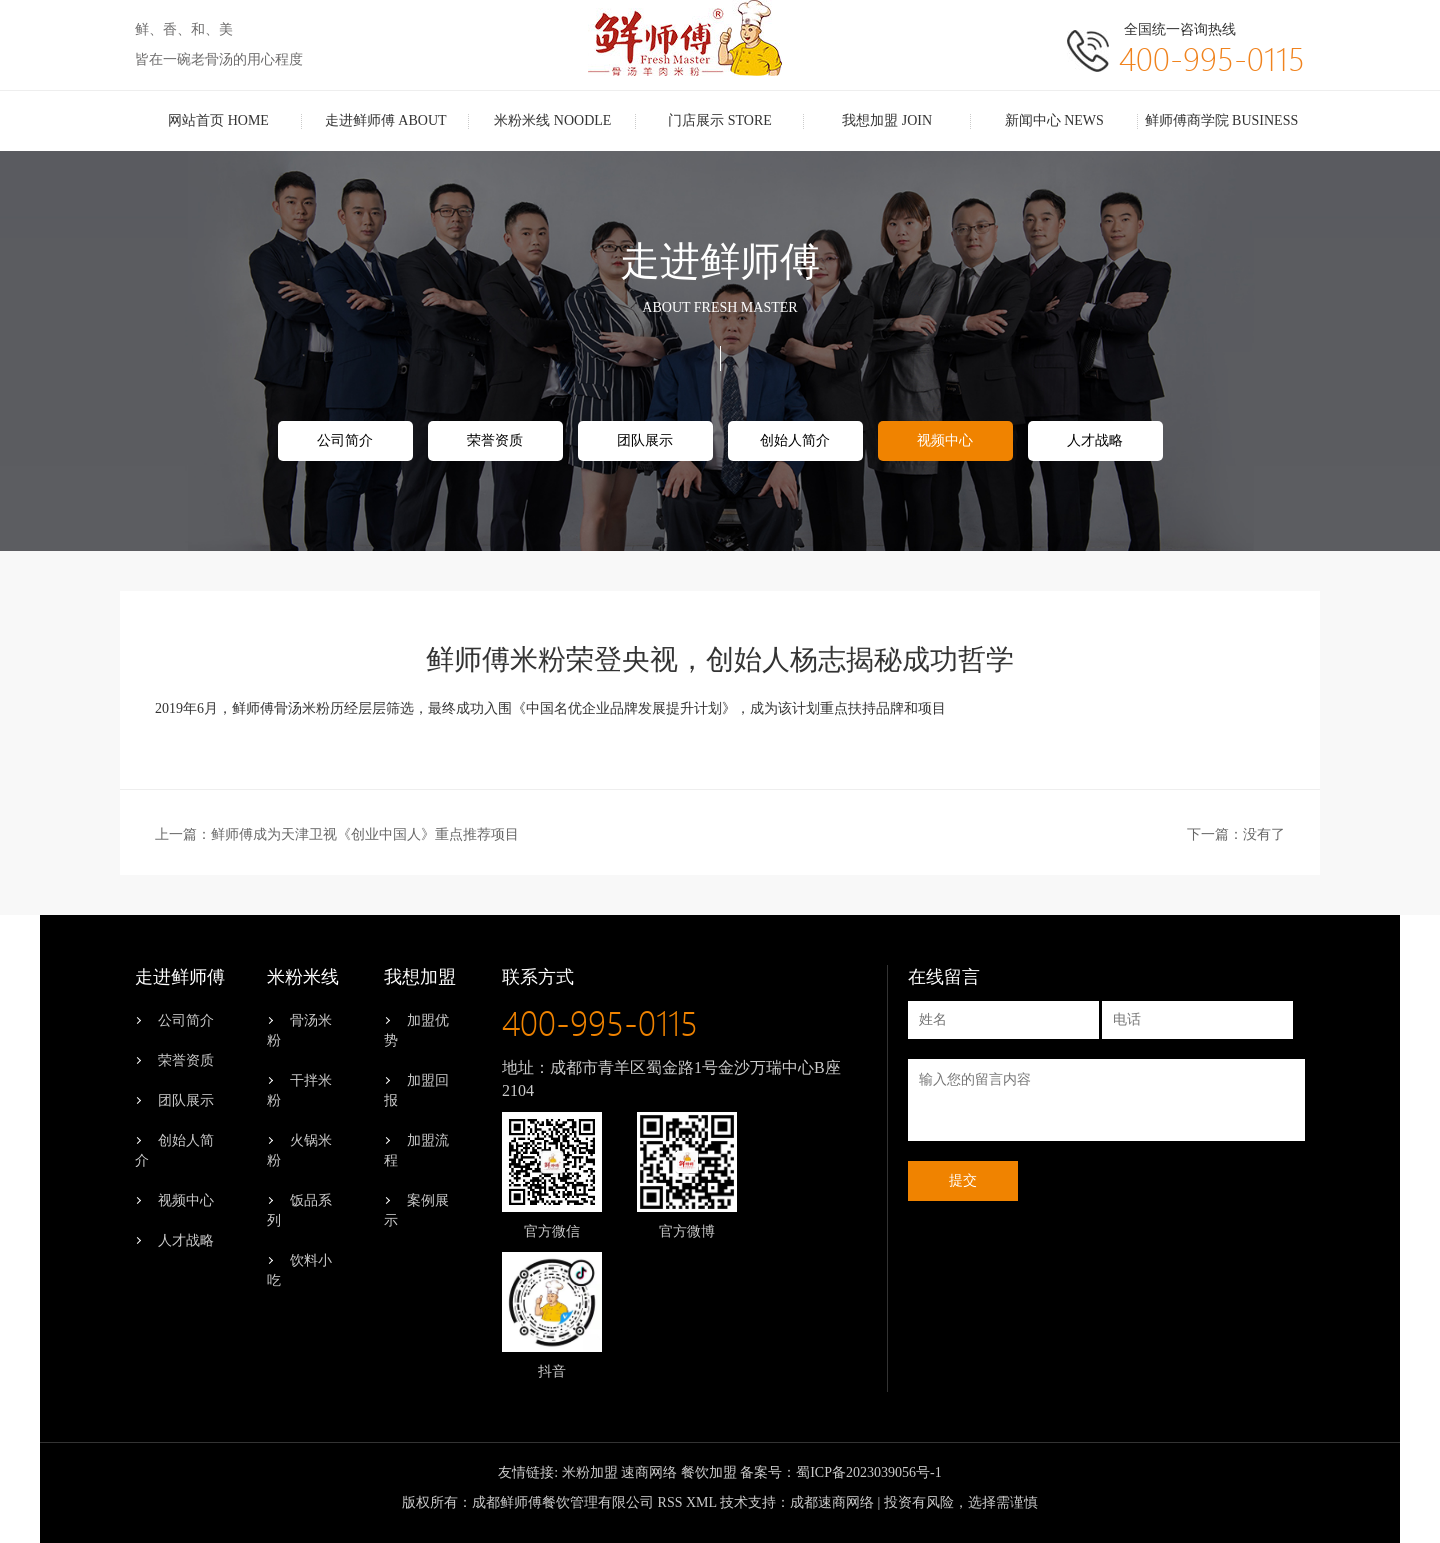  I want to click on 饭品系列, so click(299, 1210).